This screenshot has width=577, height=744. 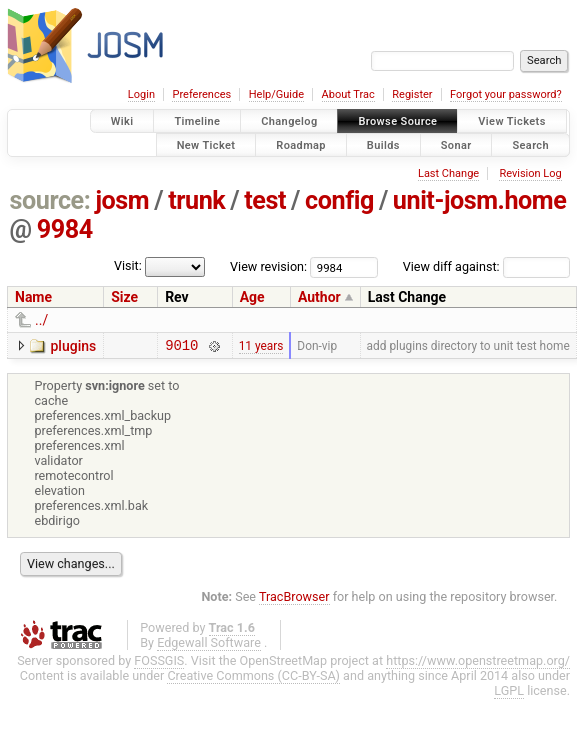 What do you see at coordinates (201, 94) in the screenshot?
I see `Preferences` at bounding box center [201, 94].